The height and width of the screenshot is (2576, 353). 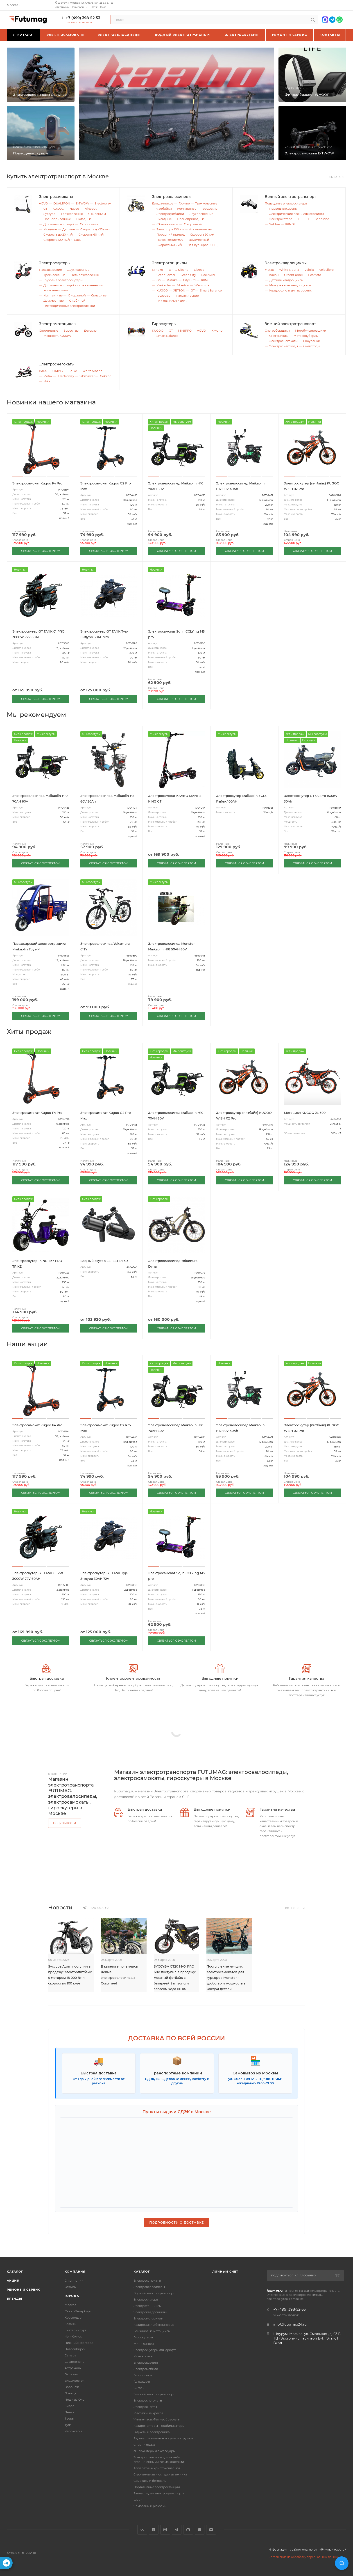 What do you see at coordinates (69, 2418) in the screenshot?
I see `Тверь` at bounding box center [69, 2418].